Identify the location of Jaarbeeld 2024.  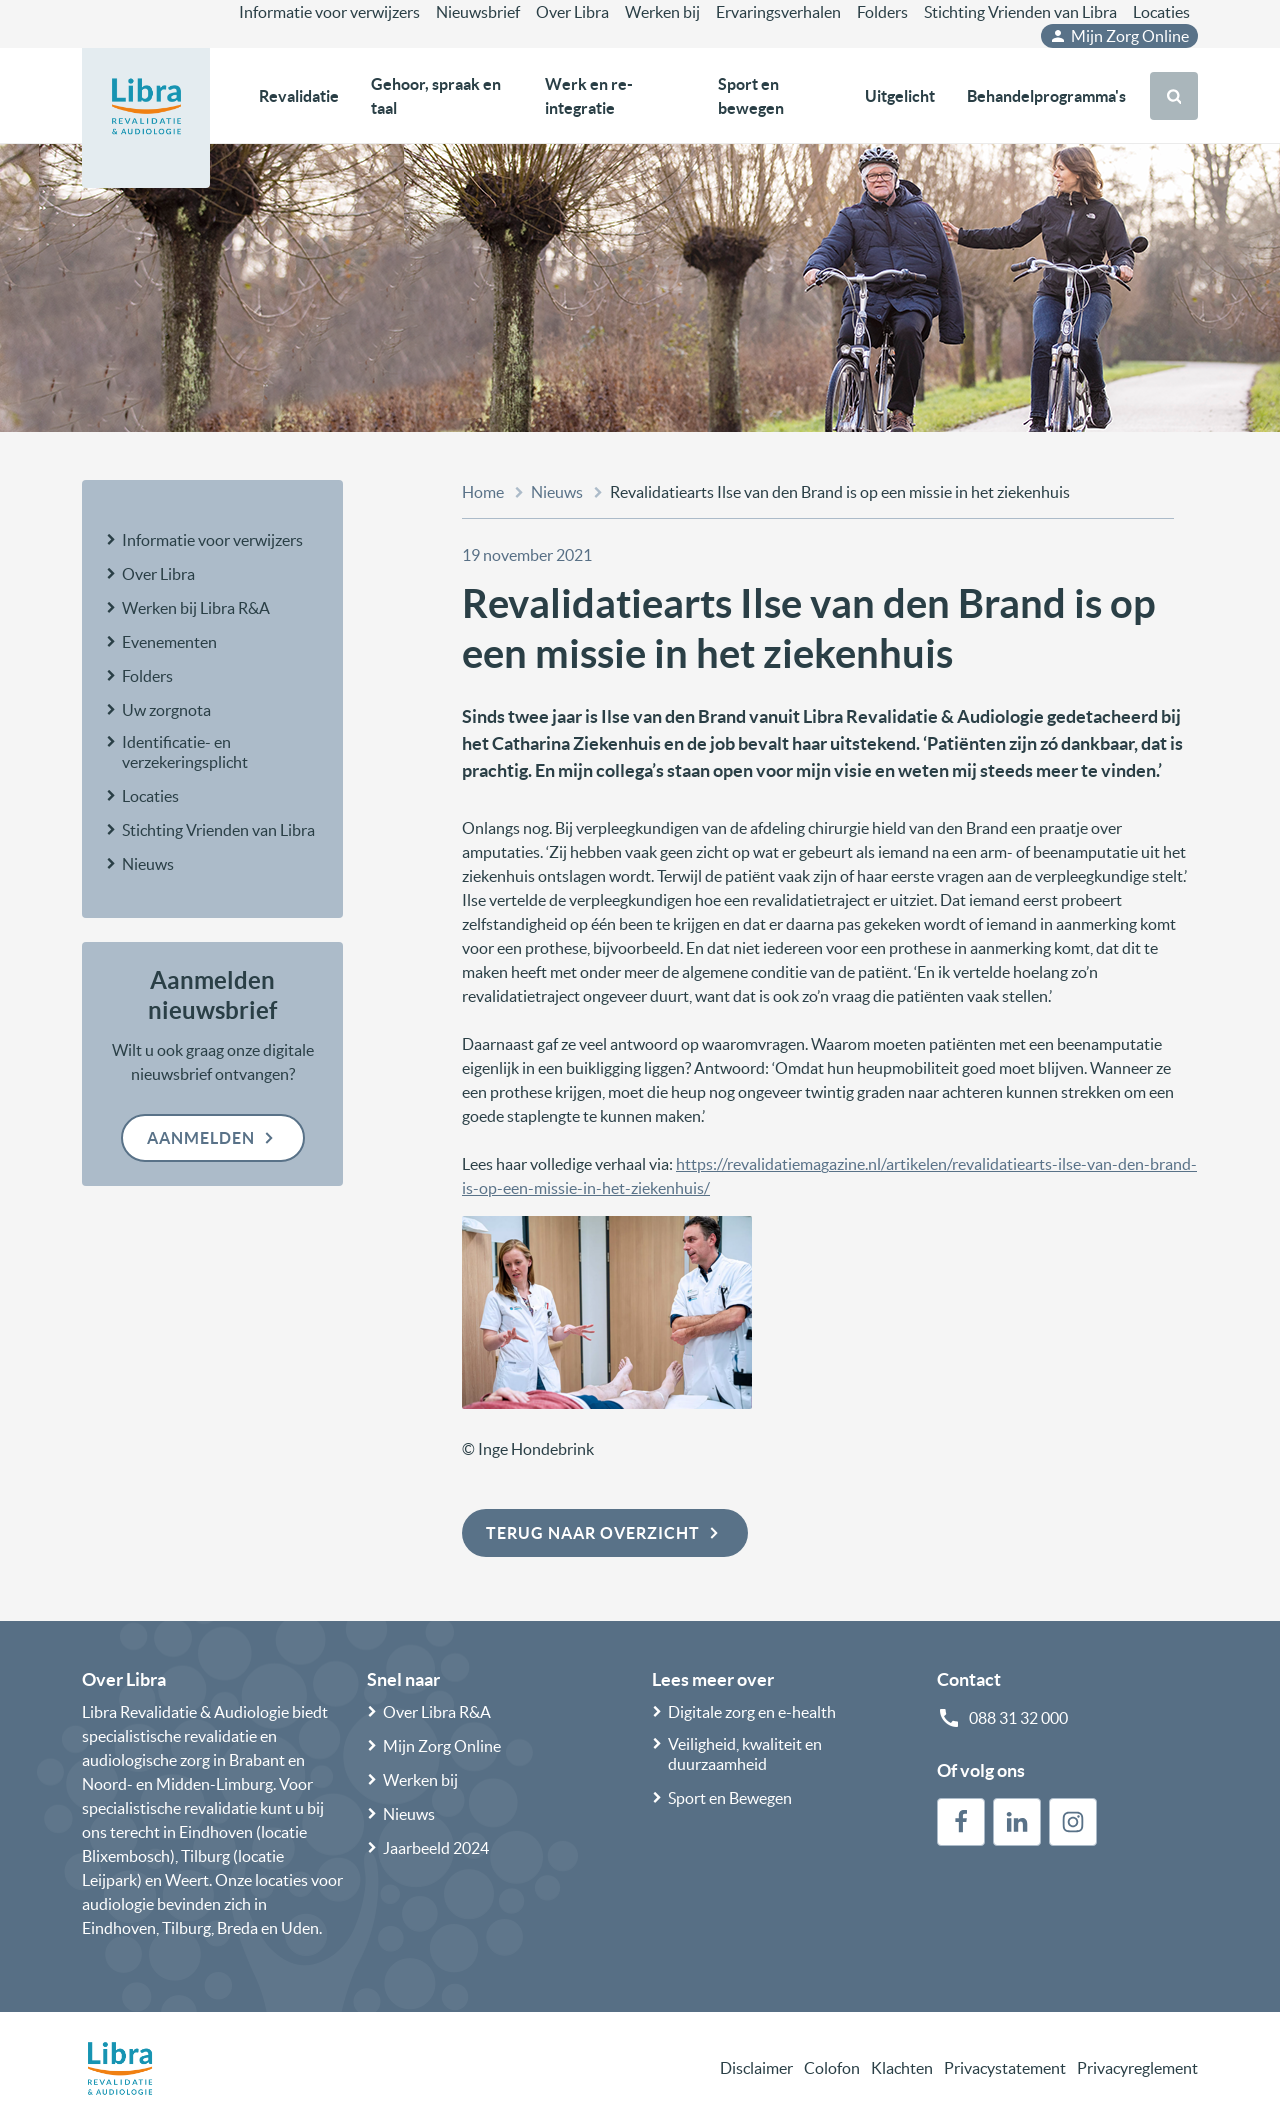
(436, 1848).